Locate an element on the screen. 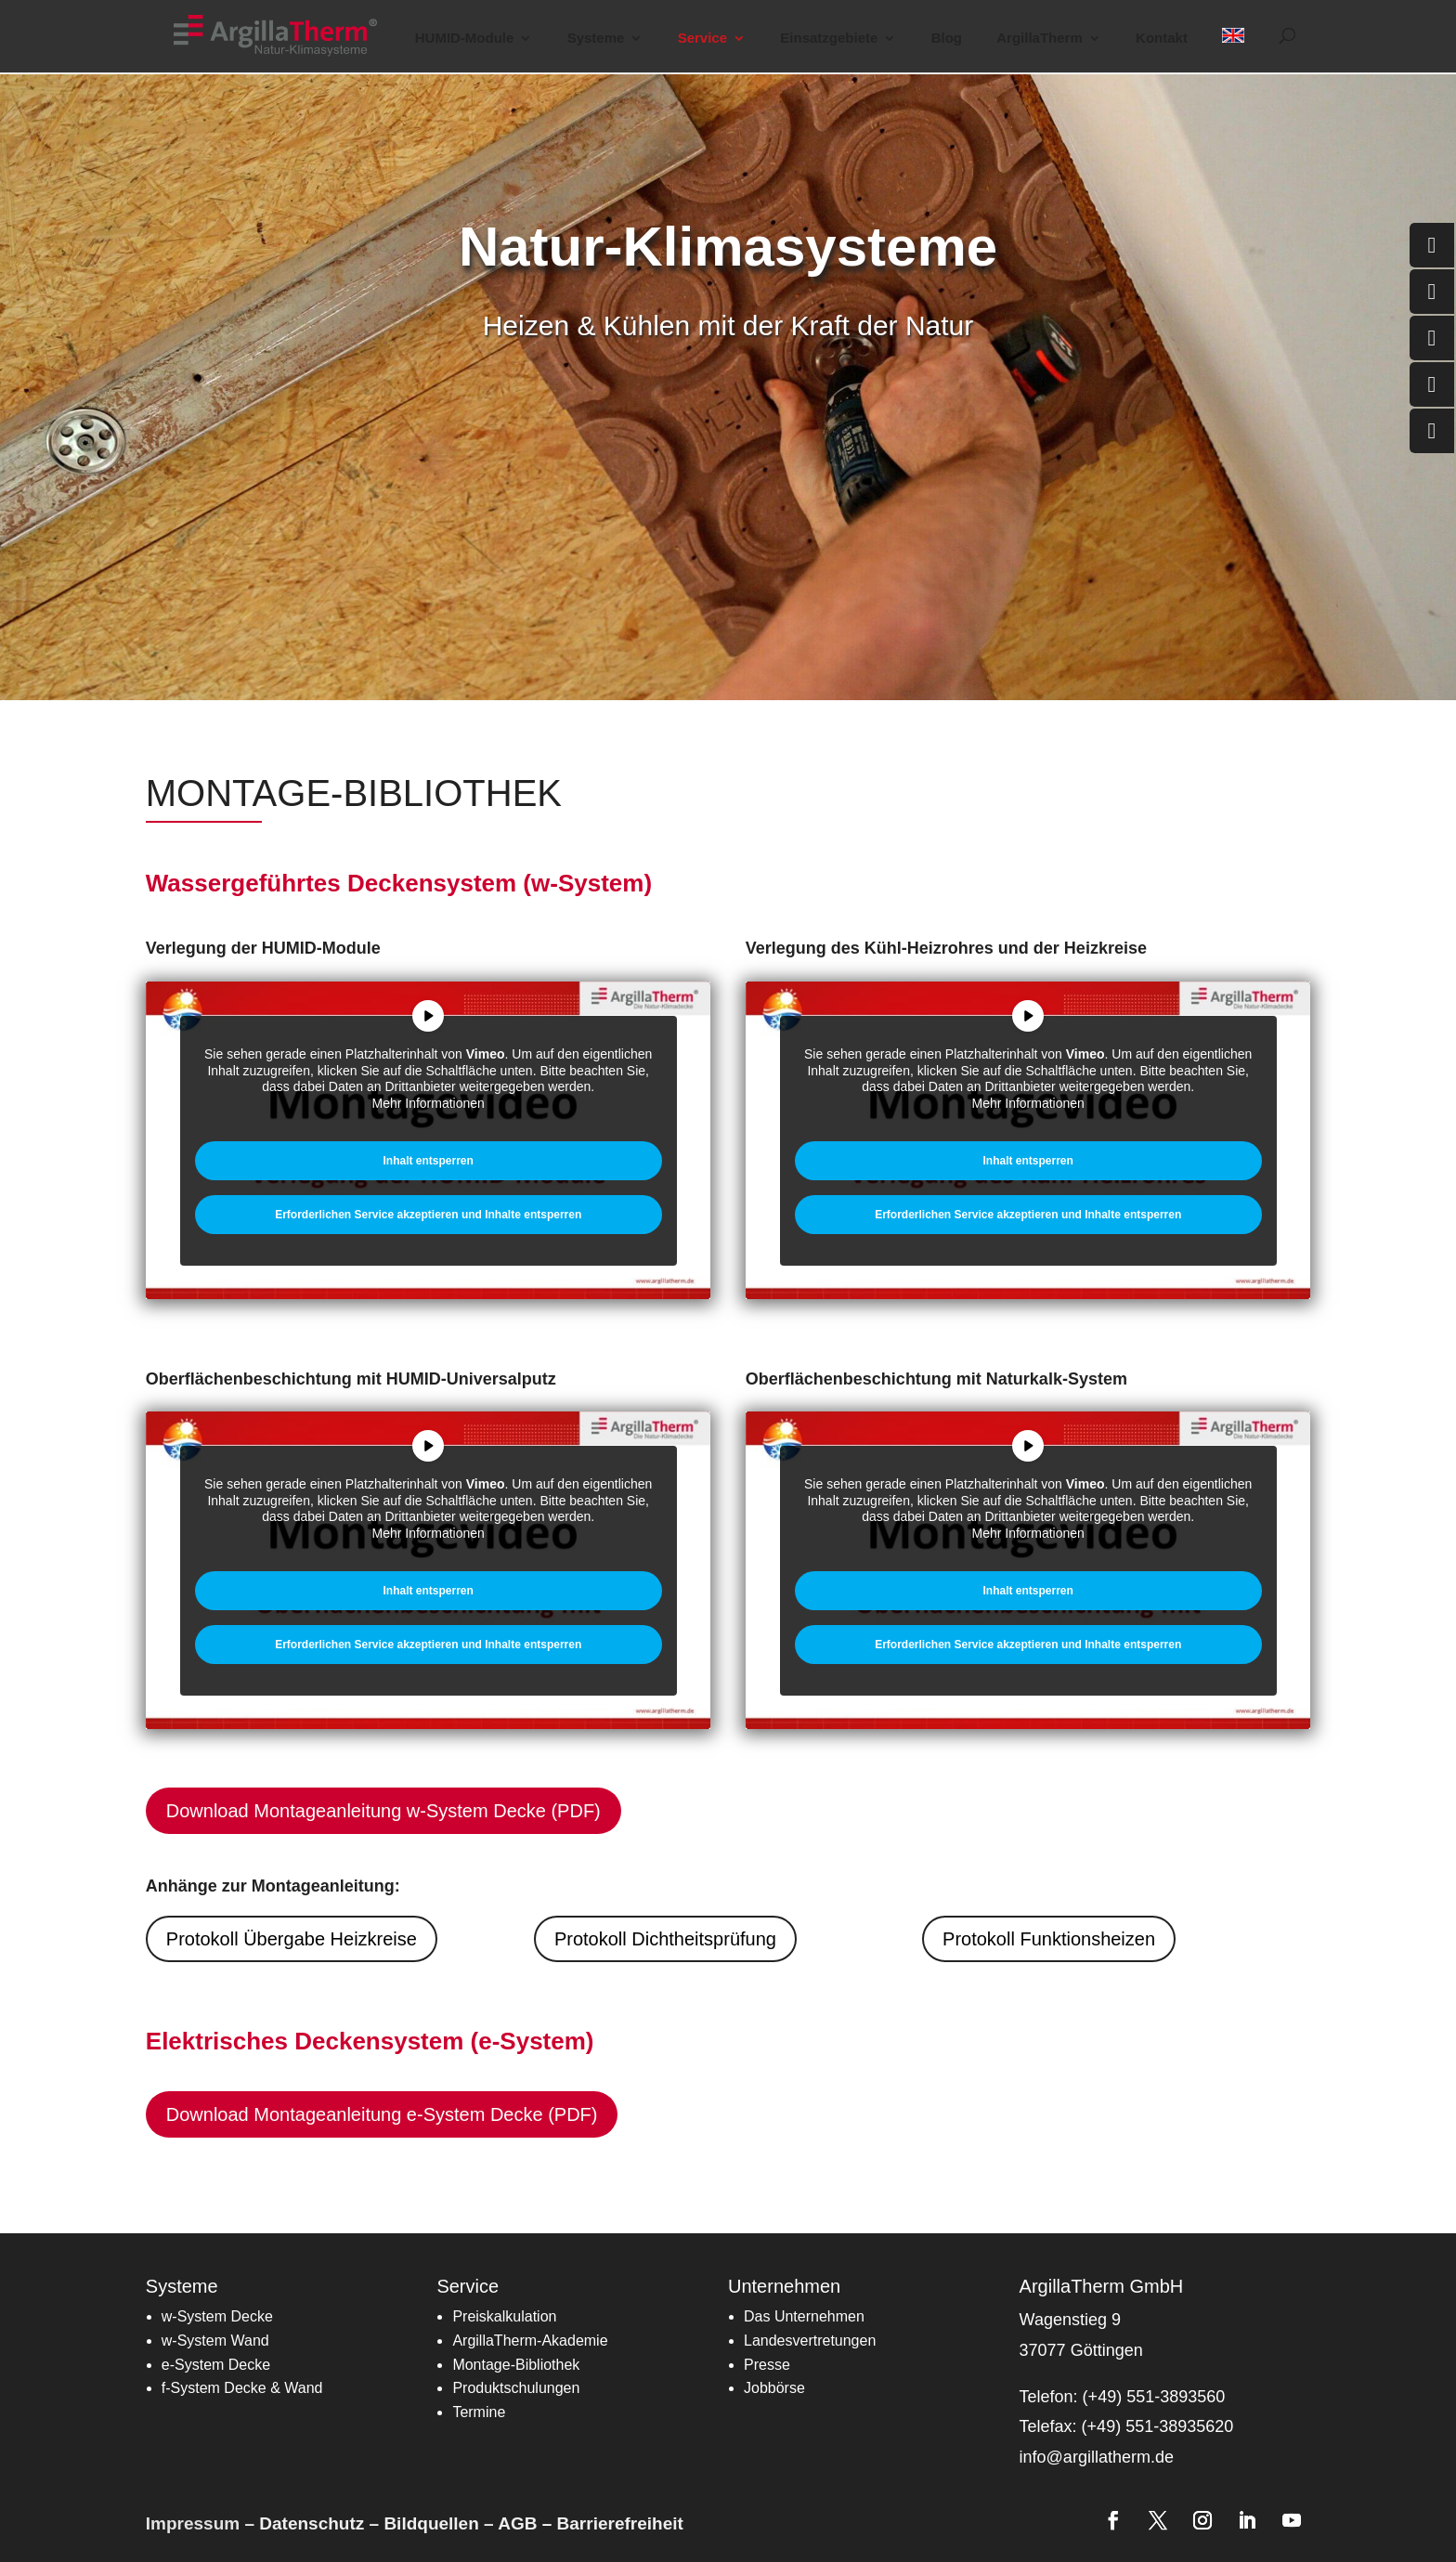  Erforderlichen Service akzeptieren und Inhalte entsperren [link] is located at coordinates (428, 1214).